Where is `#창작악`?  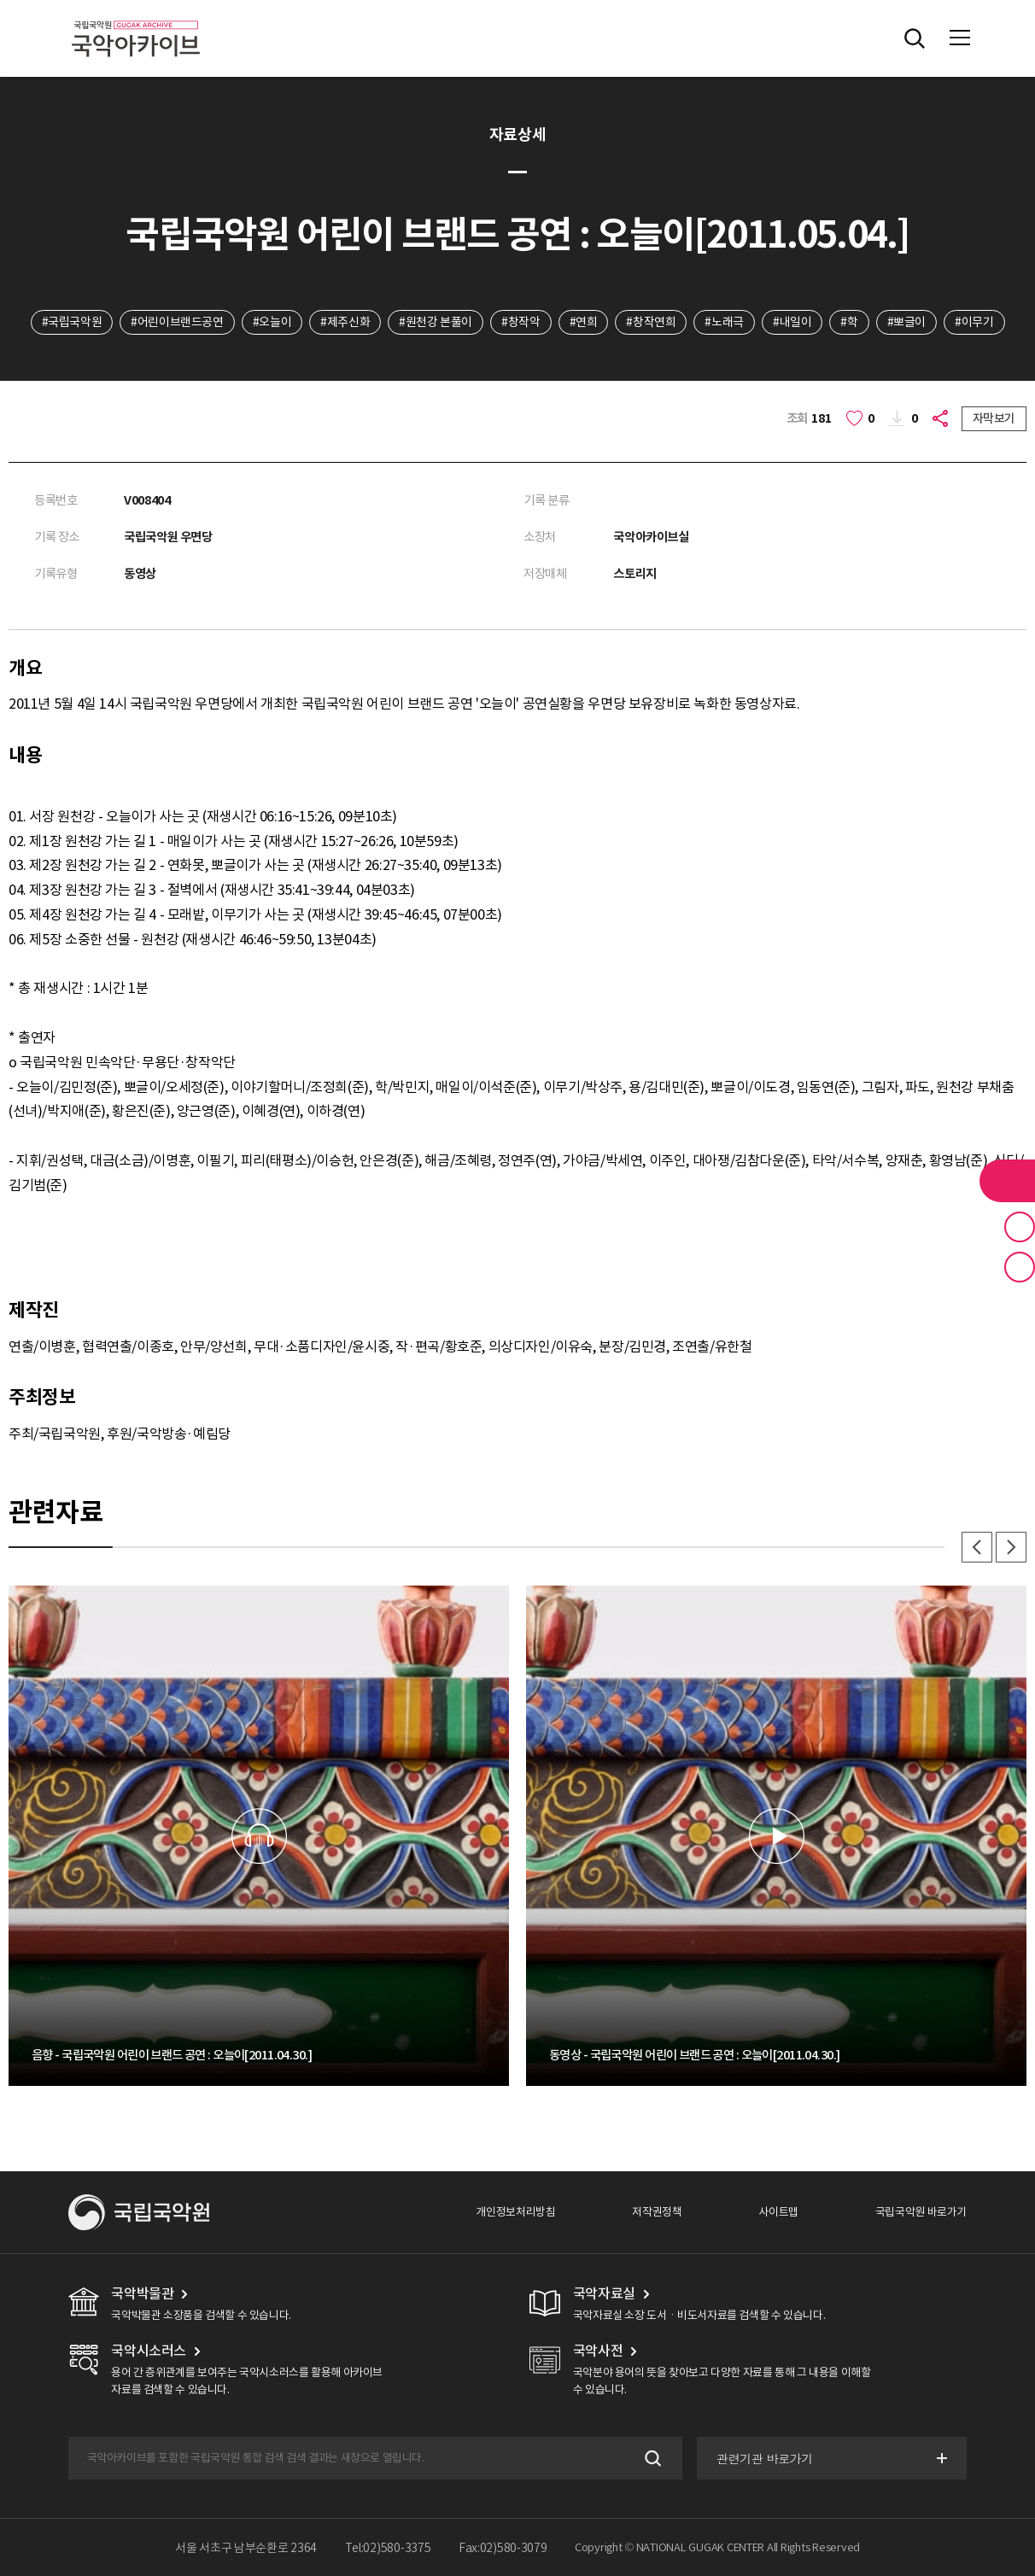
#창작악 is located at coordinates (520, 322).